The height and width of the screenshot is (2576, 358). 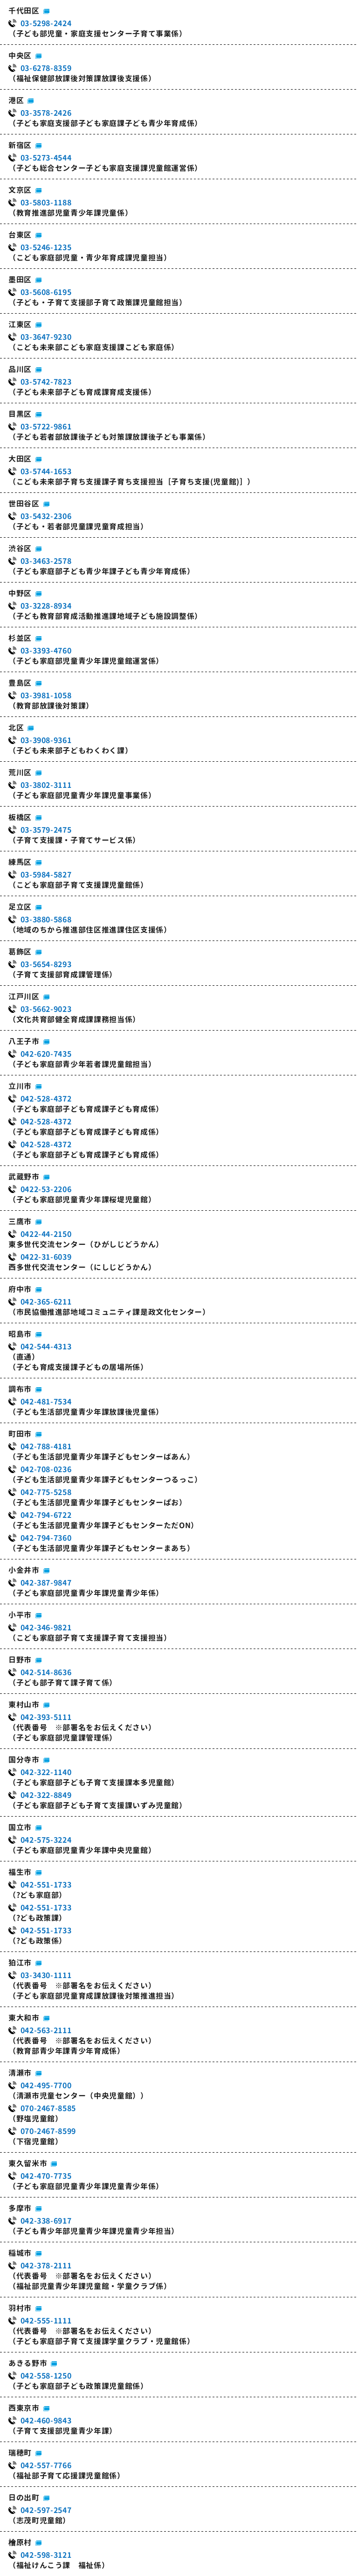 I want to click on 042-338-6917, so click(x=46, y=2221).